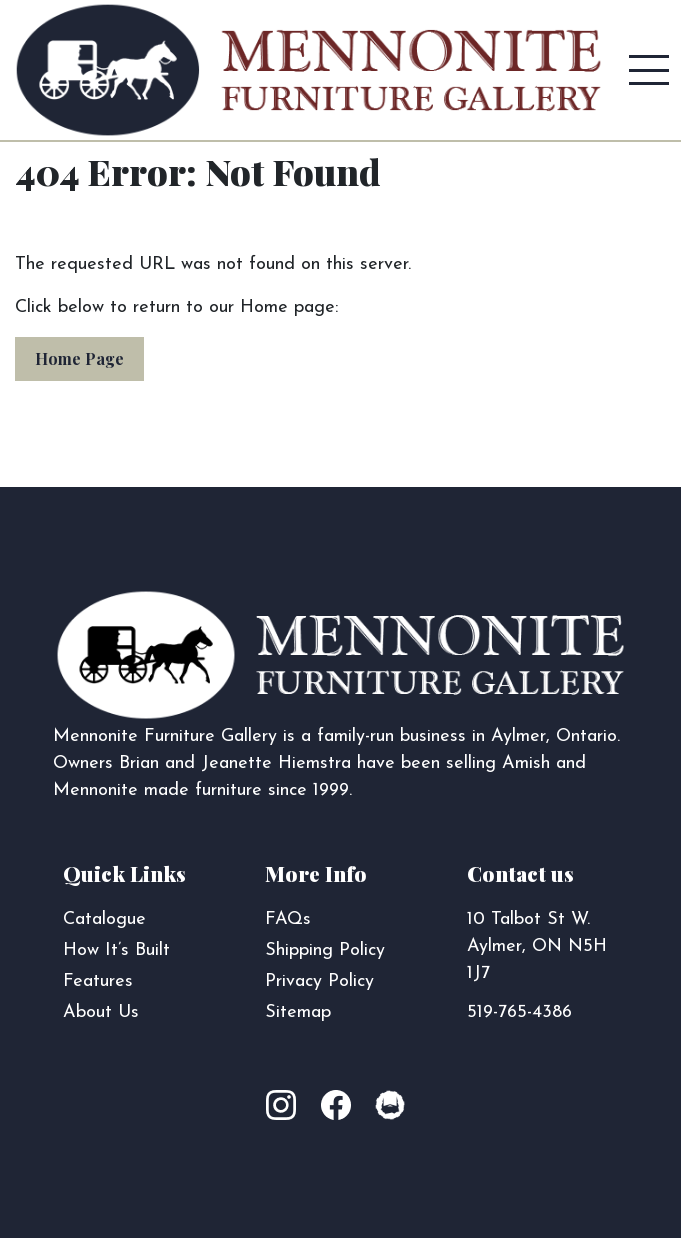 Image resolution: width=681 pixels, height=1238 pixels. Describe the element at coordinates (519, 1012) in the screenshot. I see `519-765-4386` at that location.